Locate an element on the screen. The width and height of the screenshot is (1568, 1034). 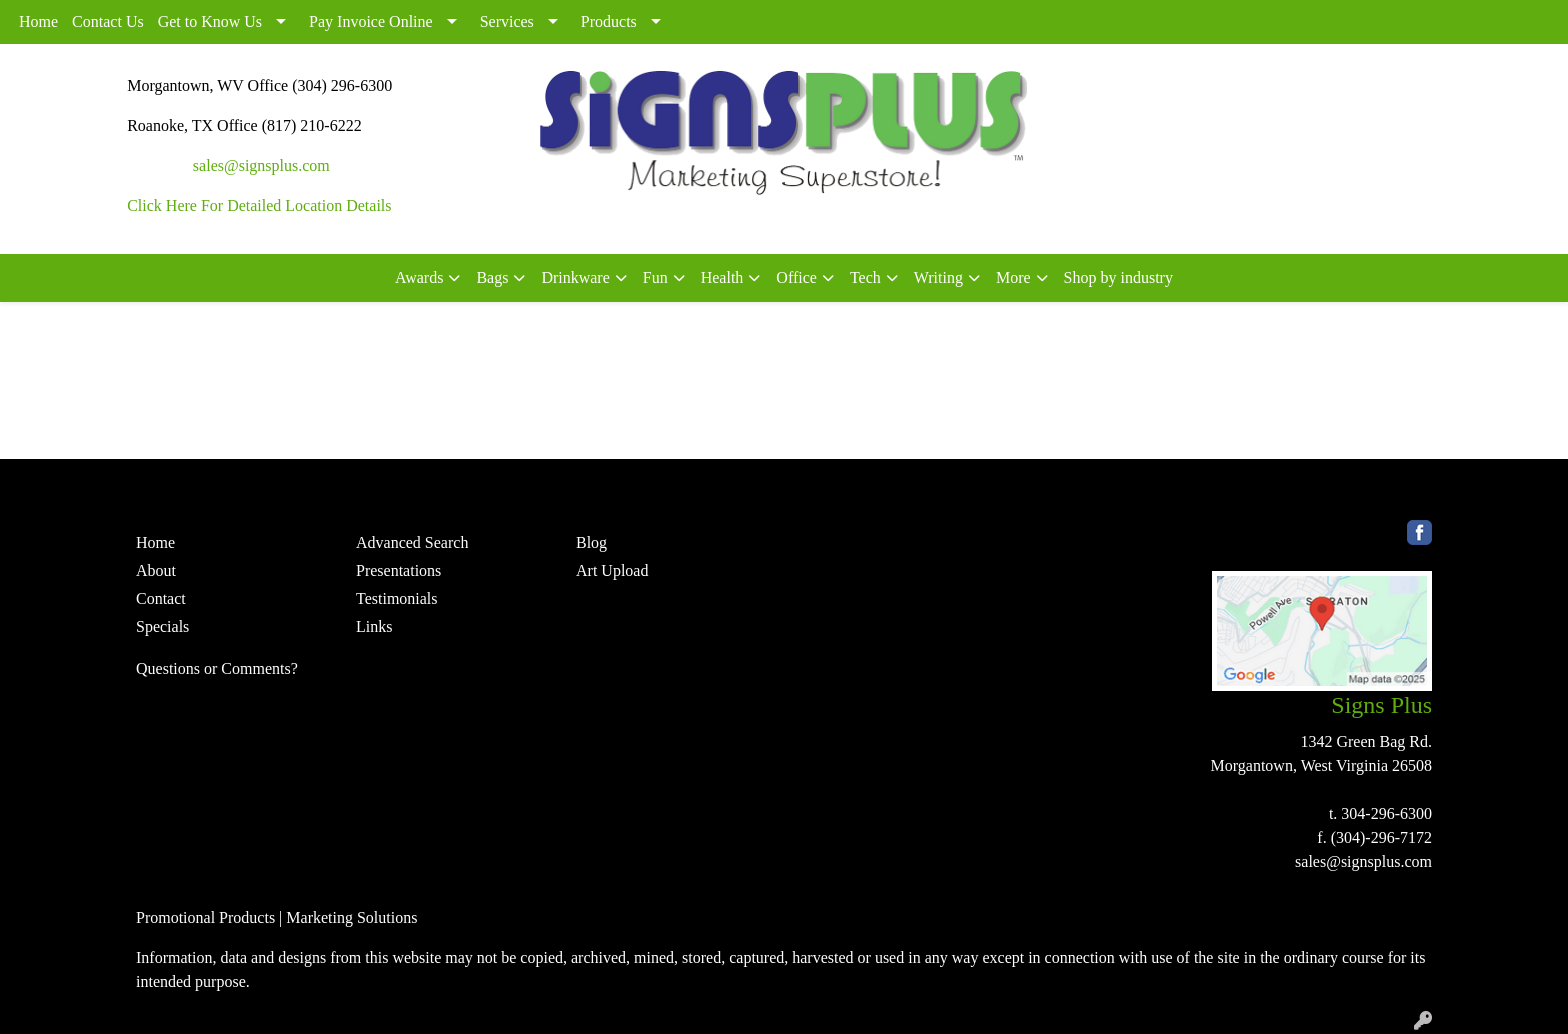
About is located at coordinates (156, 570).